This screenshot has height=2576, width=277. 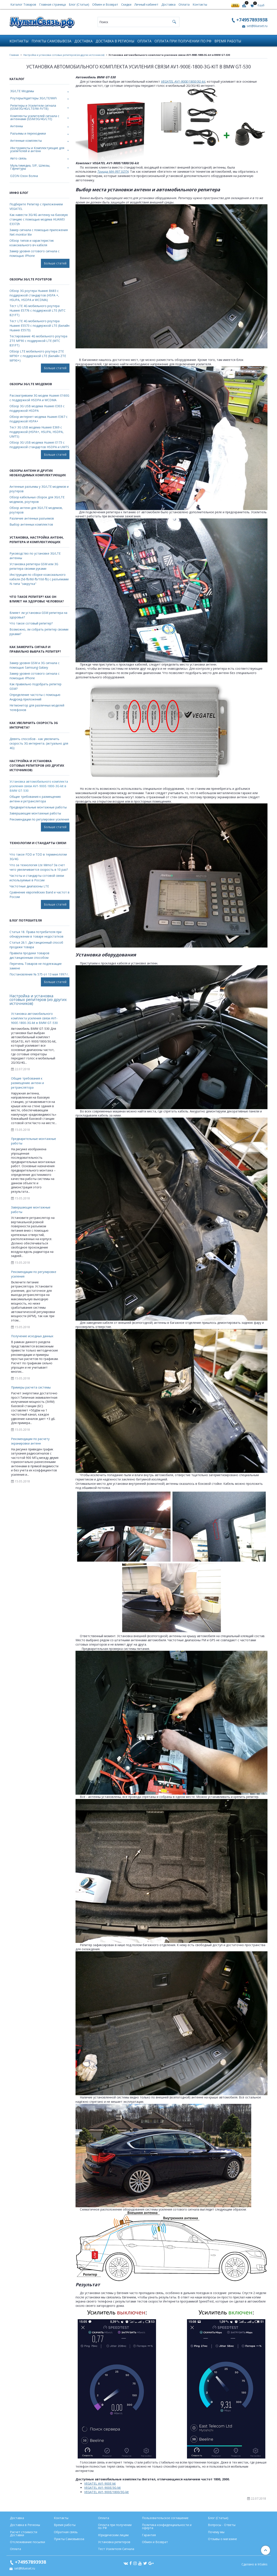 What do you see at coordinates (31, 1387) in the screenshot?
I see `Примеры расчета системы` at bounding box center [31, 1387].